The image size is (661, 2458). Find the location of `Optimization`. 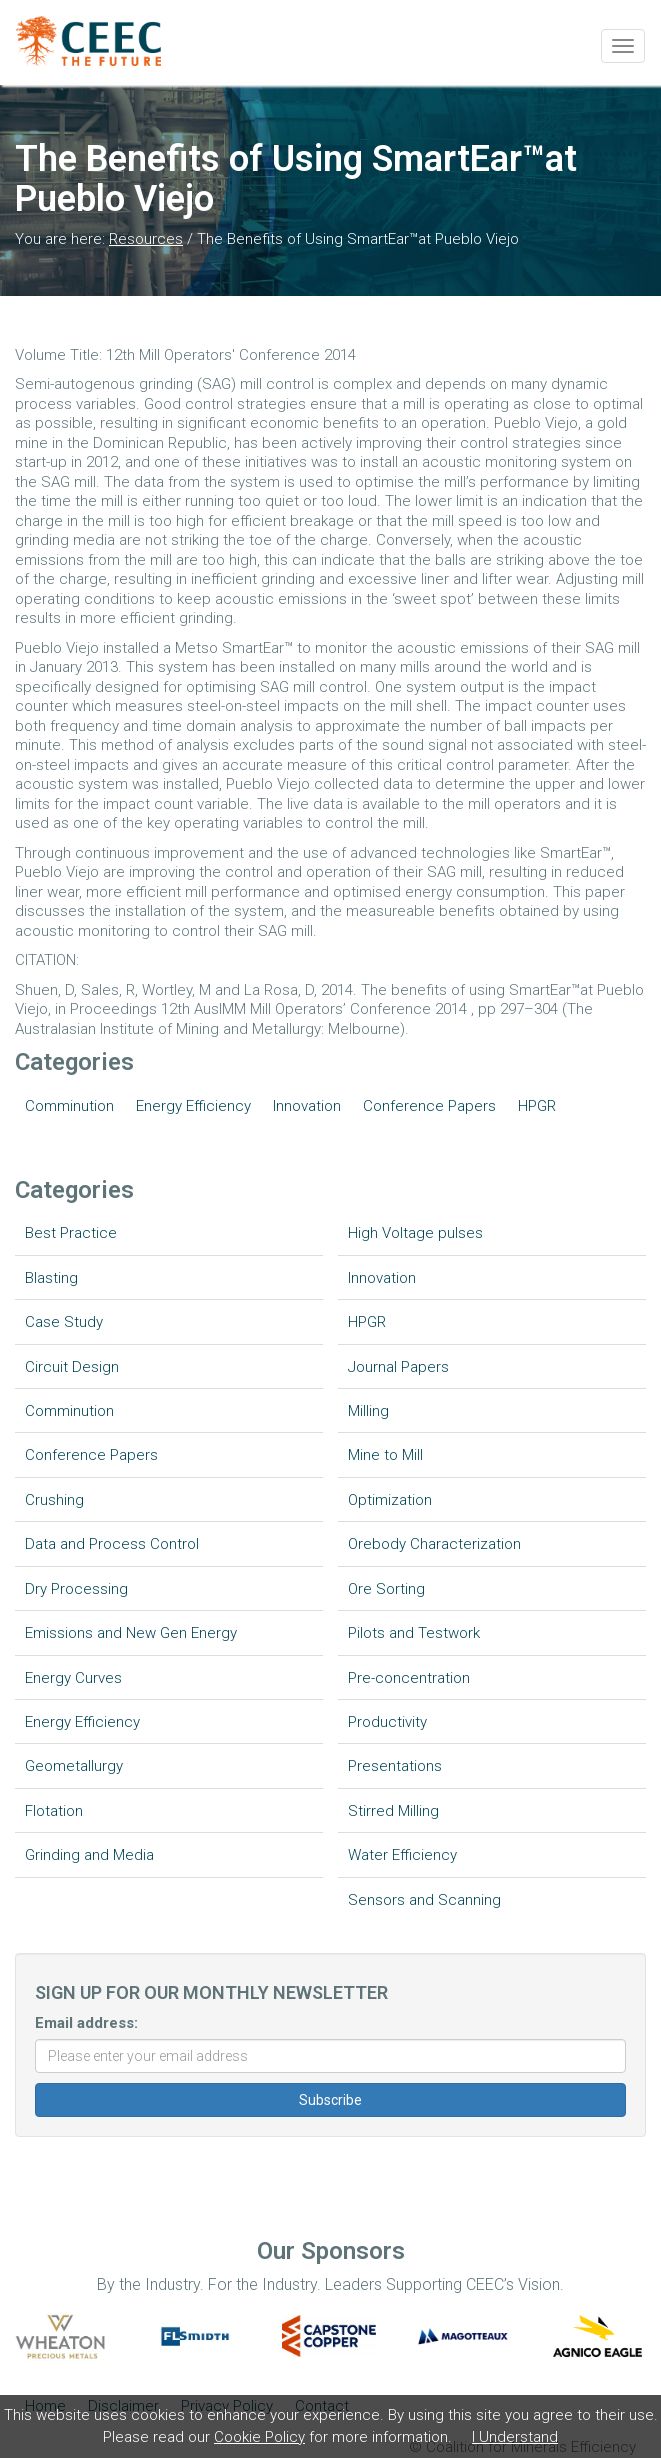

Optimization is located at coordinates (390, 1500).